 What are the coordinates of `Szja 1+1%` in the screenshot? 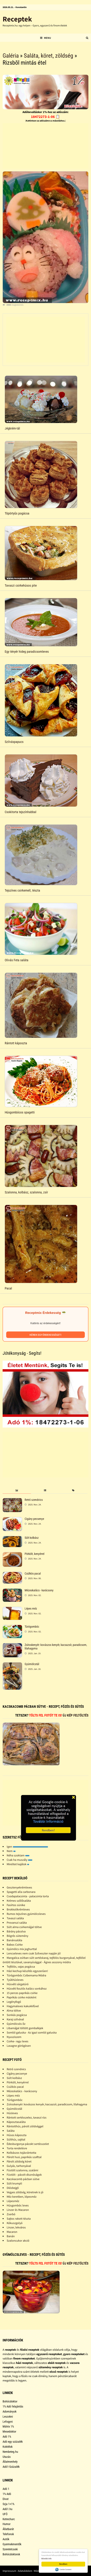 It's located at (8, 2504).